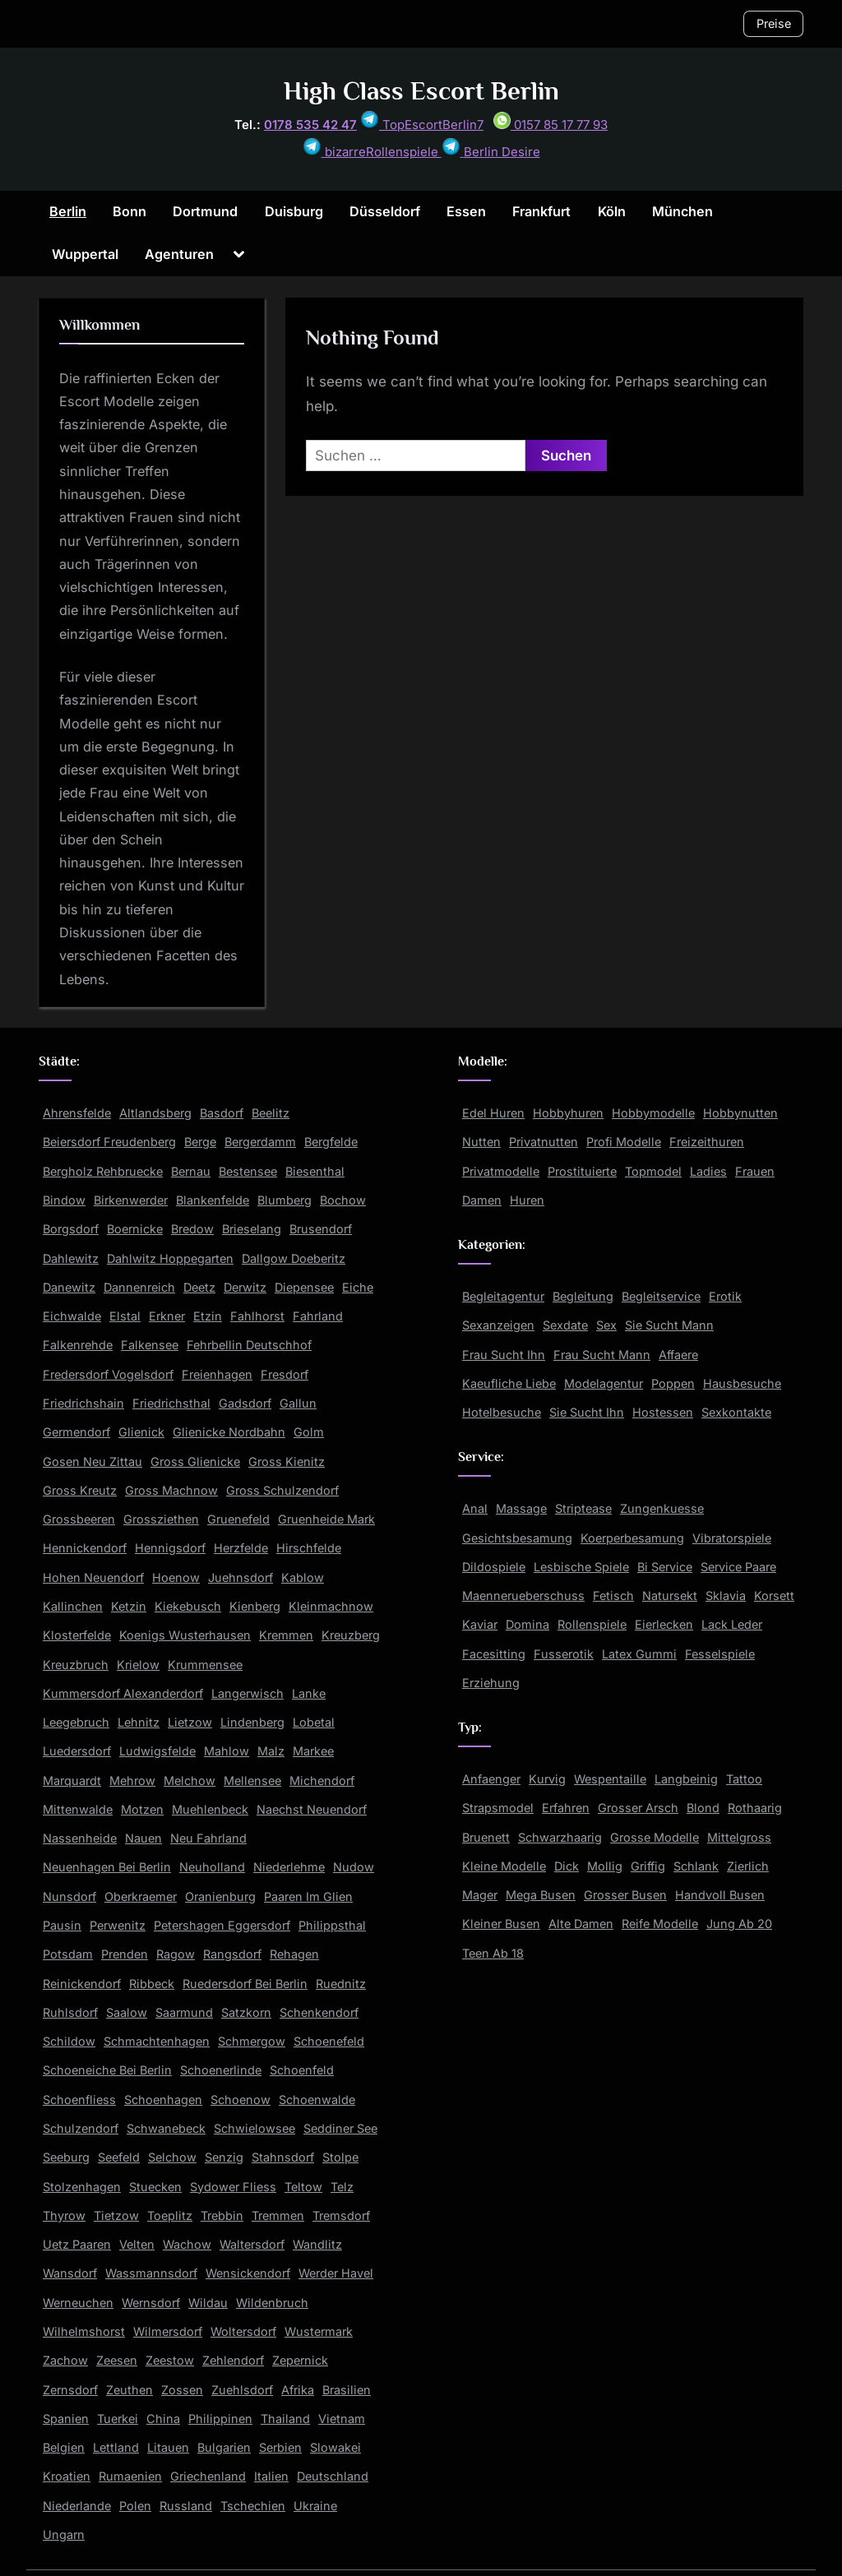 The image size is (842, 2576). I want to click on Frankfurt, so click(541, 211).